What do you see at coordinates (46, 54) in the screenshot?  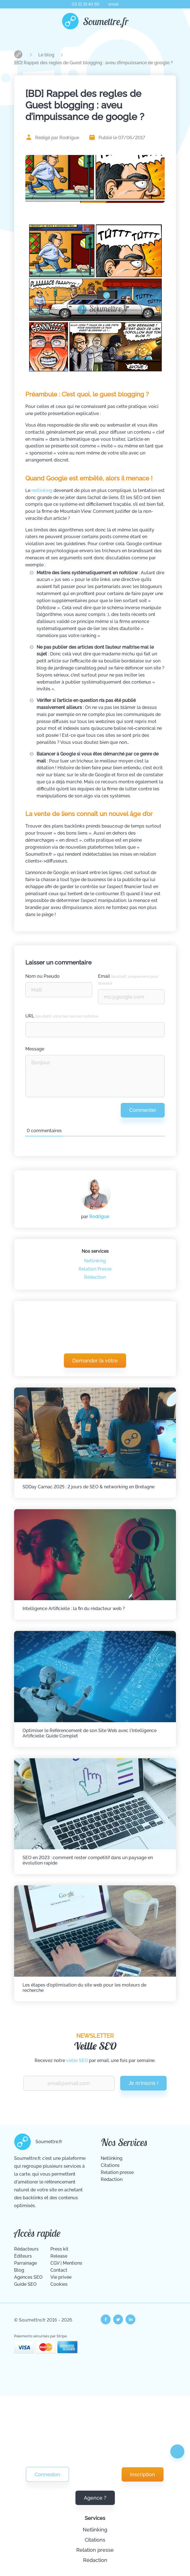 I see `Le blog` at bounding box center [46, 54].